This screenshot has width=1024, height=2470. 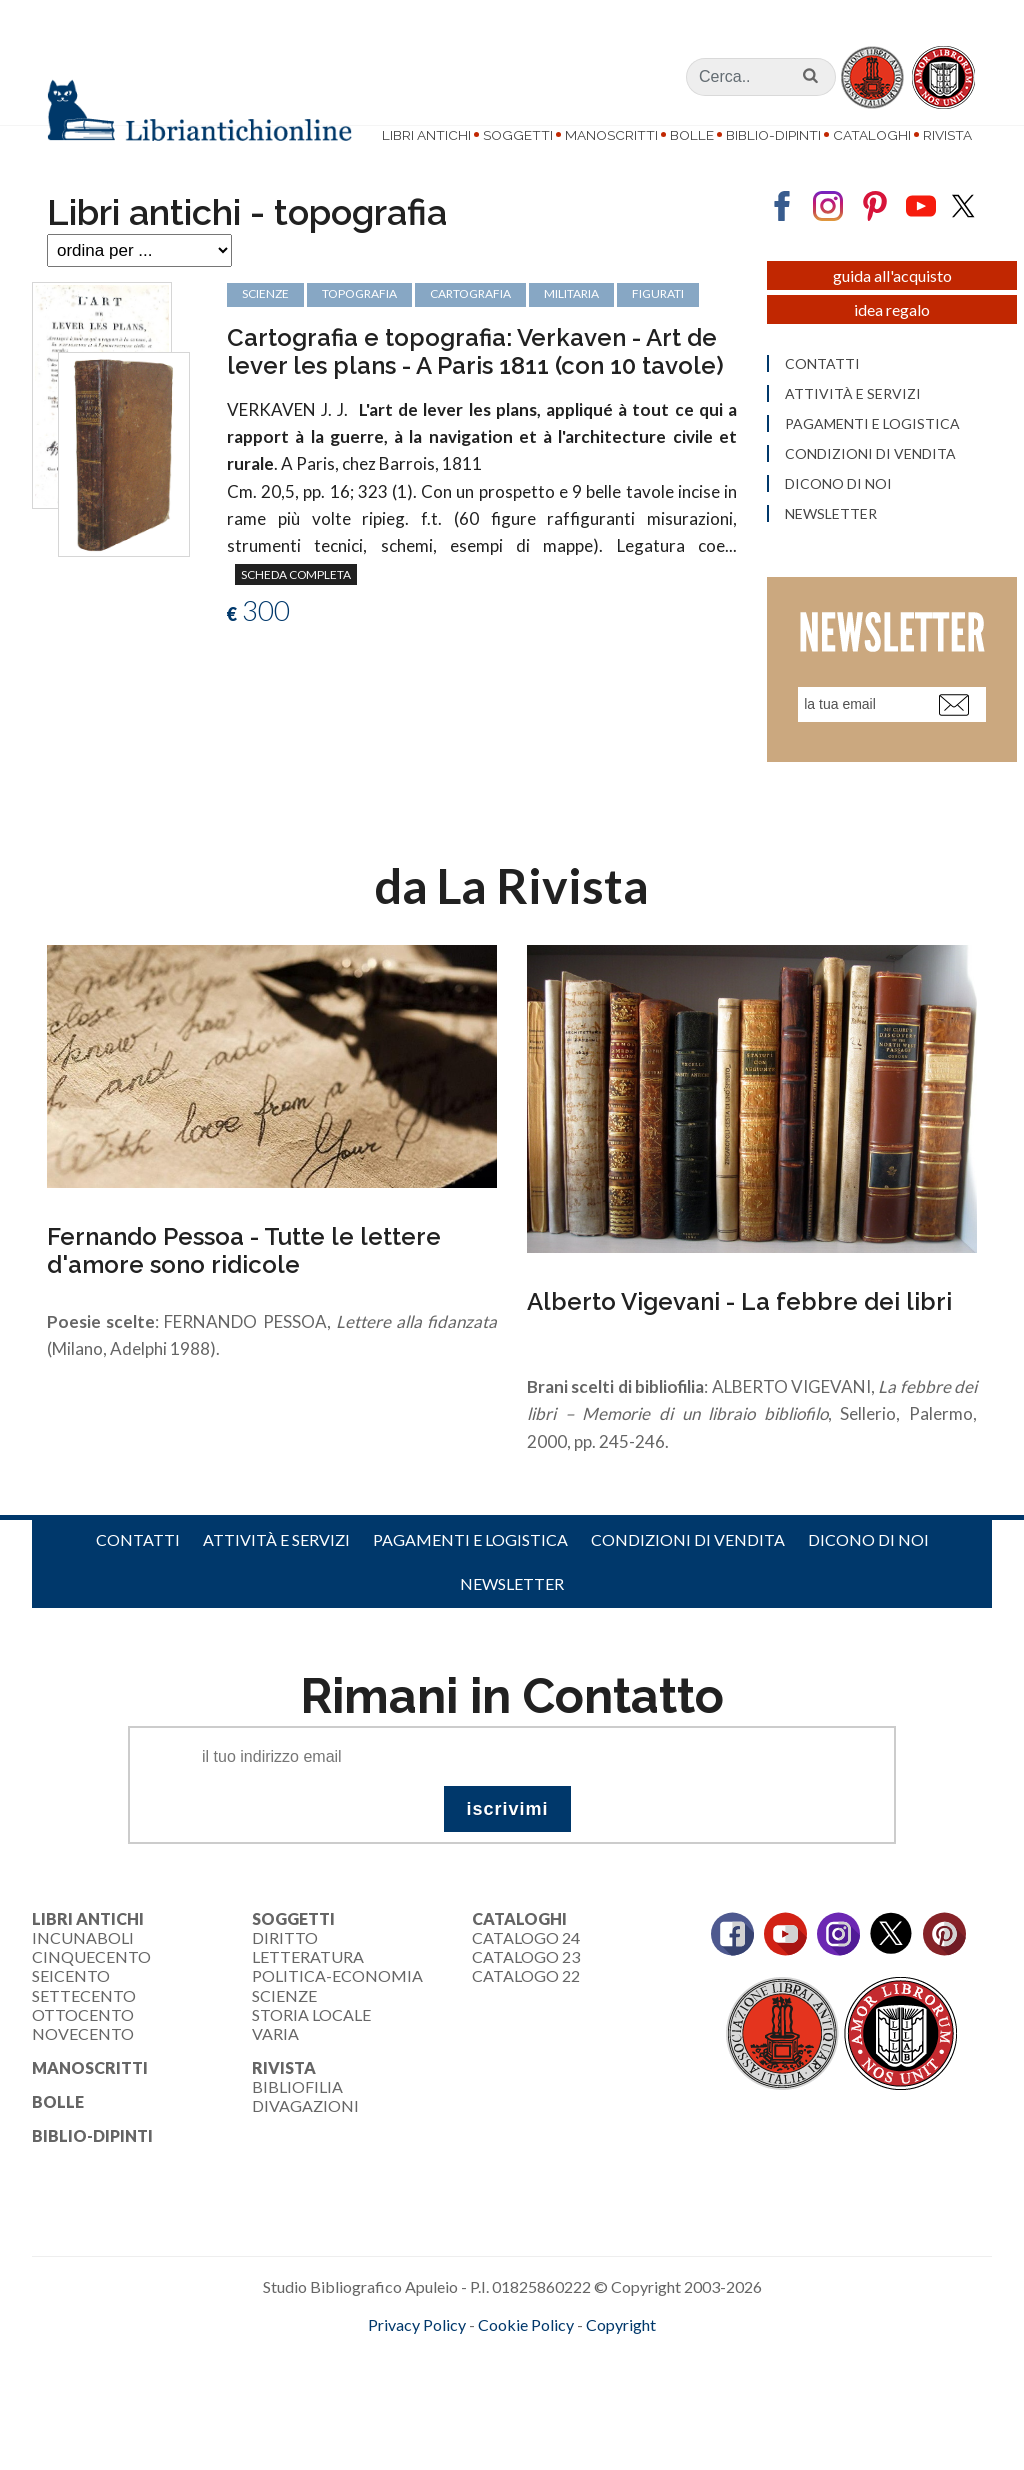 What do you see at coordinates (526, 1998) in the screenshot?
I see `Catalogo 23` at bounding box center [526, 1998].